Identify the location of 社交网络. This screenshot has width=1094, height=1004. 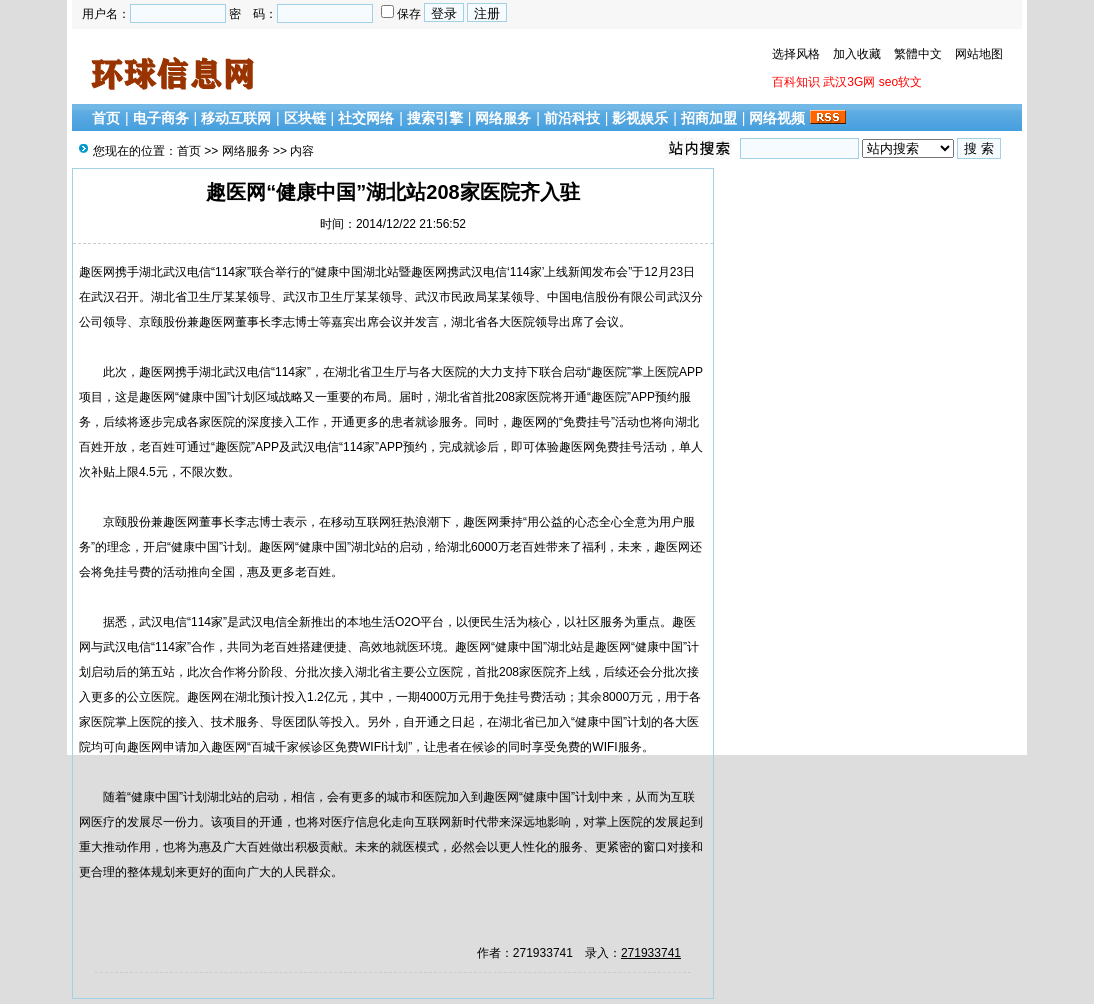
(366, 118).